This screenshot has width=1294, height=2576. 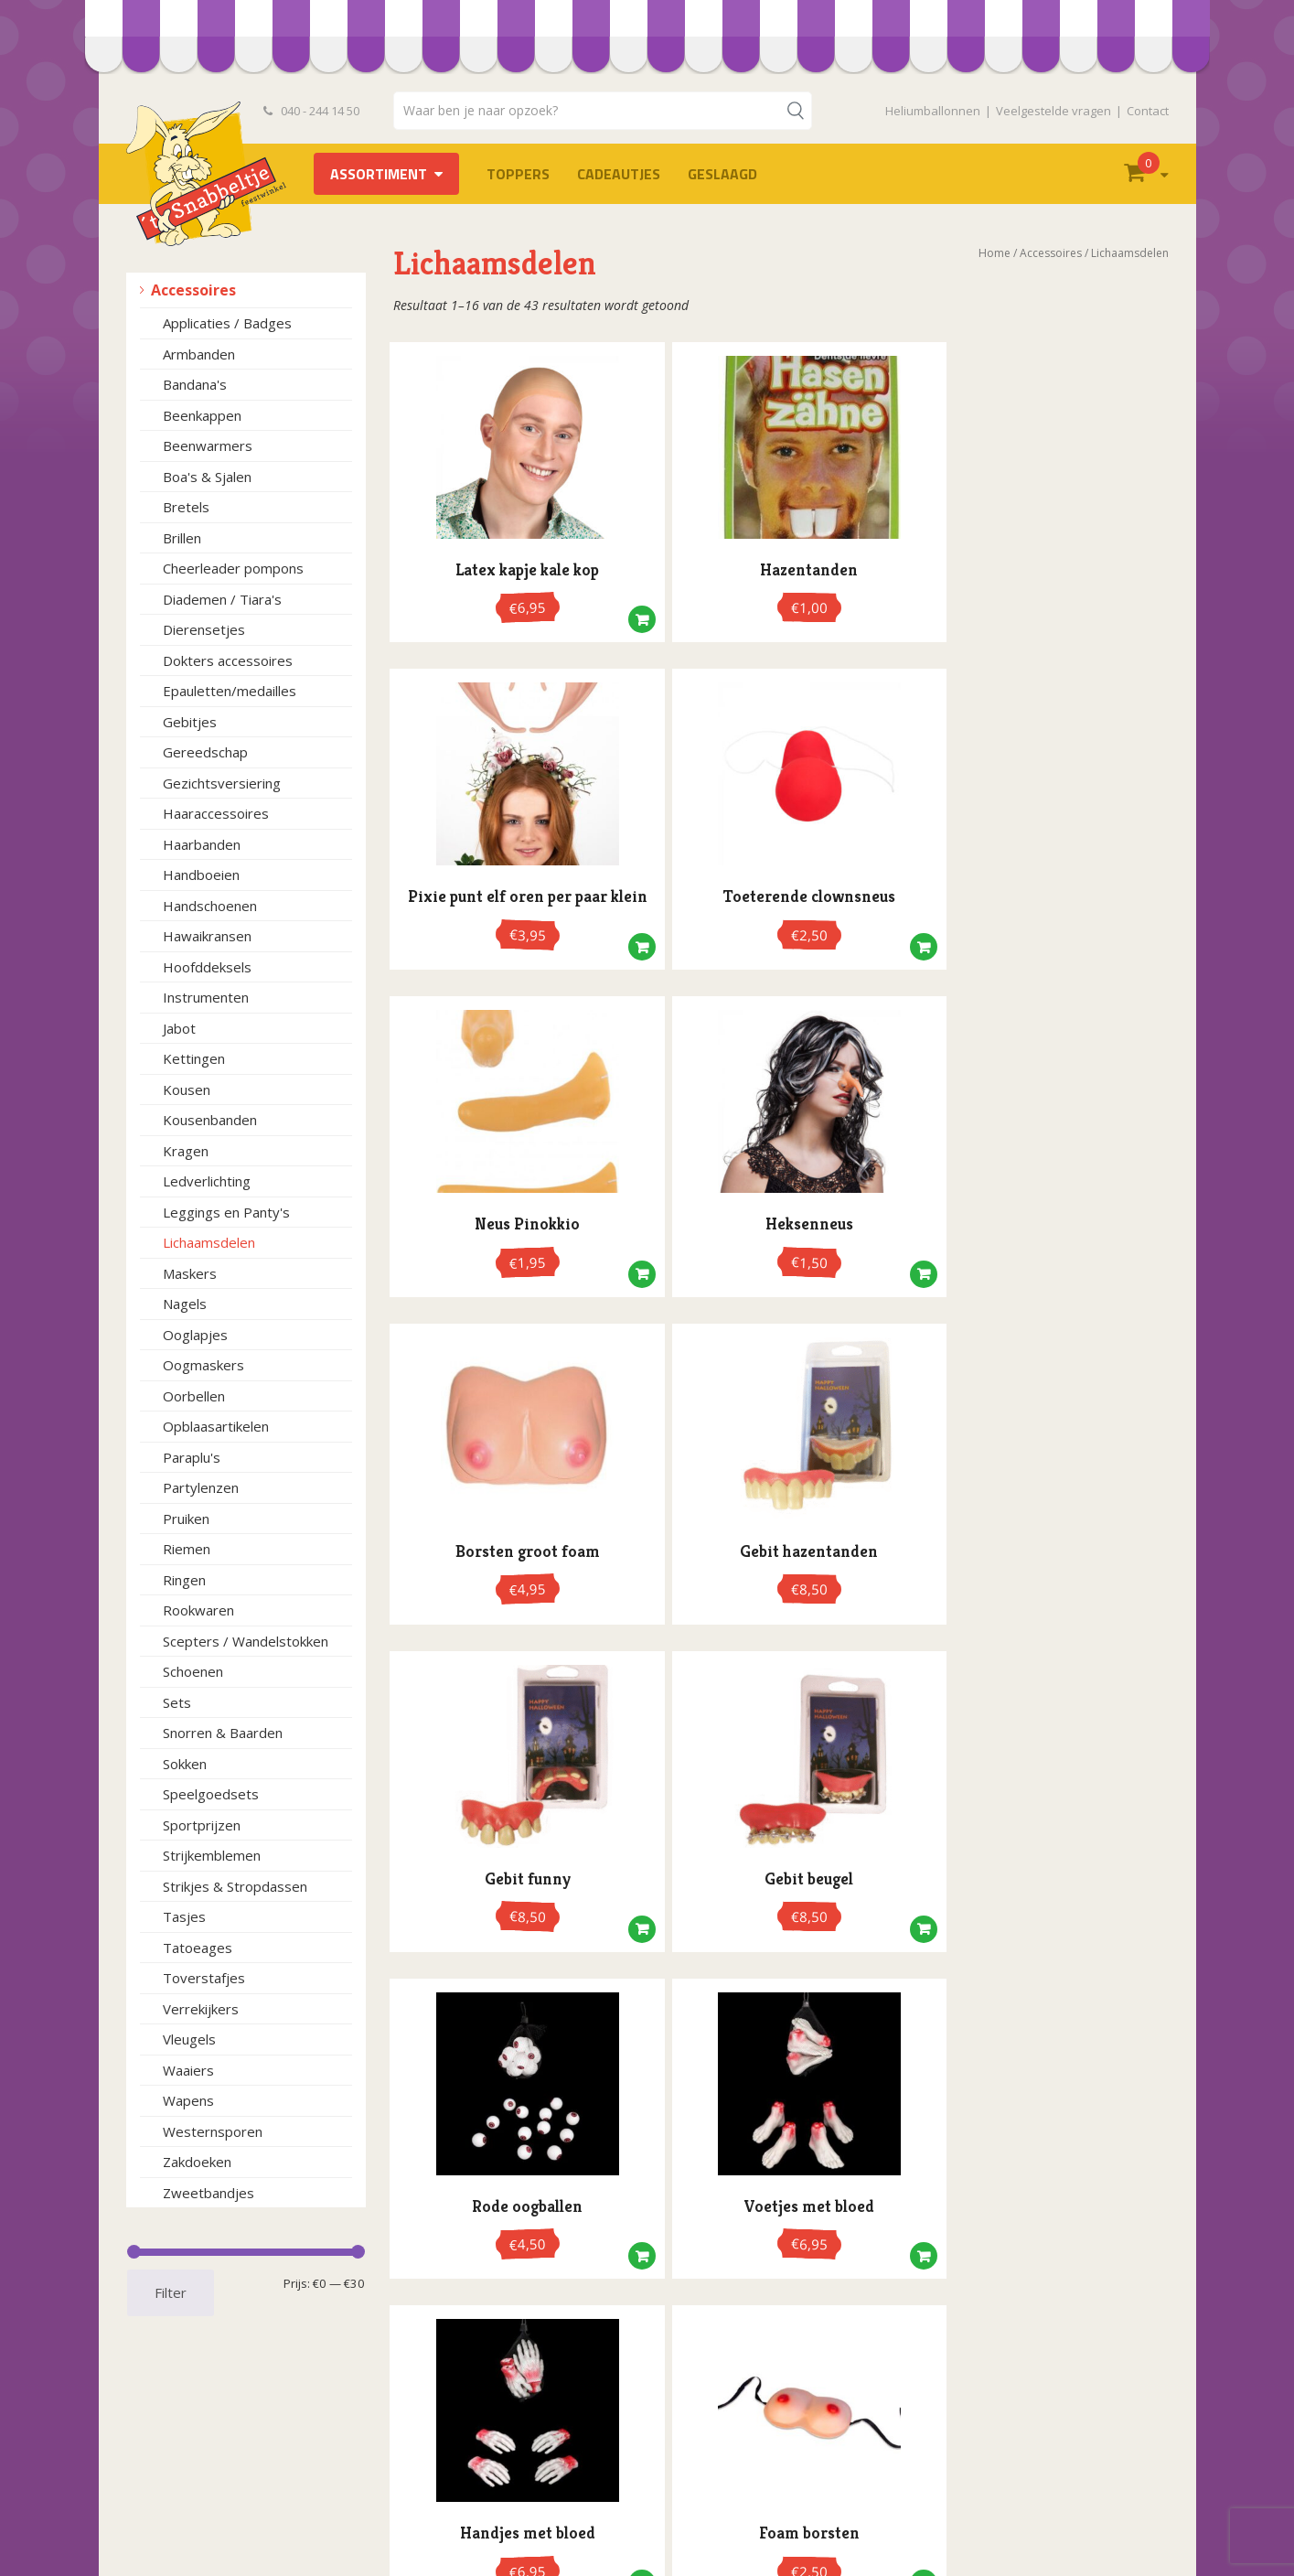 I want to click on Toverstafjes, so click(x=204, y=1978).